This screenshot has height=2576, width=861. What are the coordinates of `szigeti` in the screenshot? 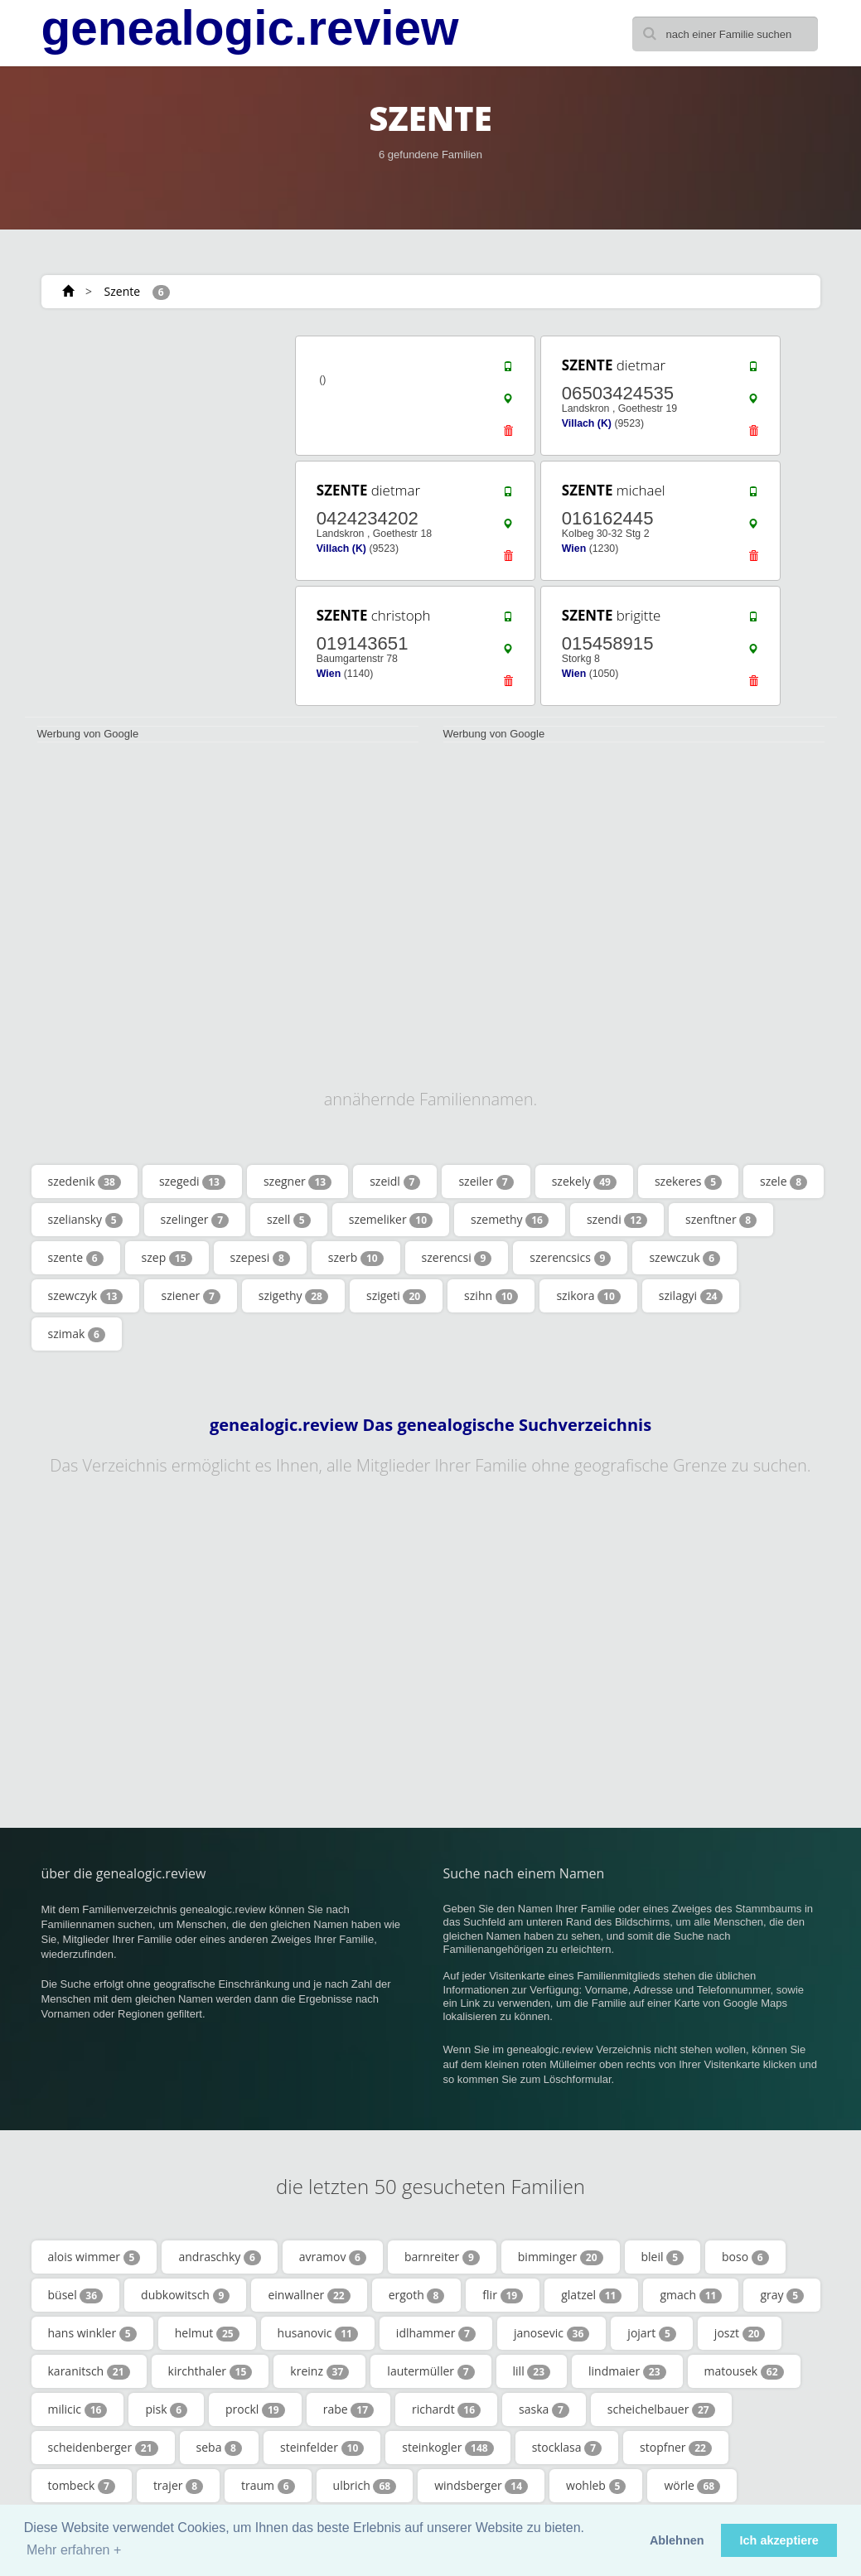 It's located at (396, 1296).